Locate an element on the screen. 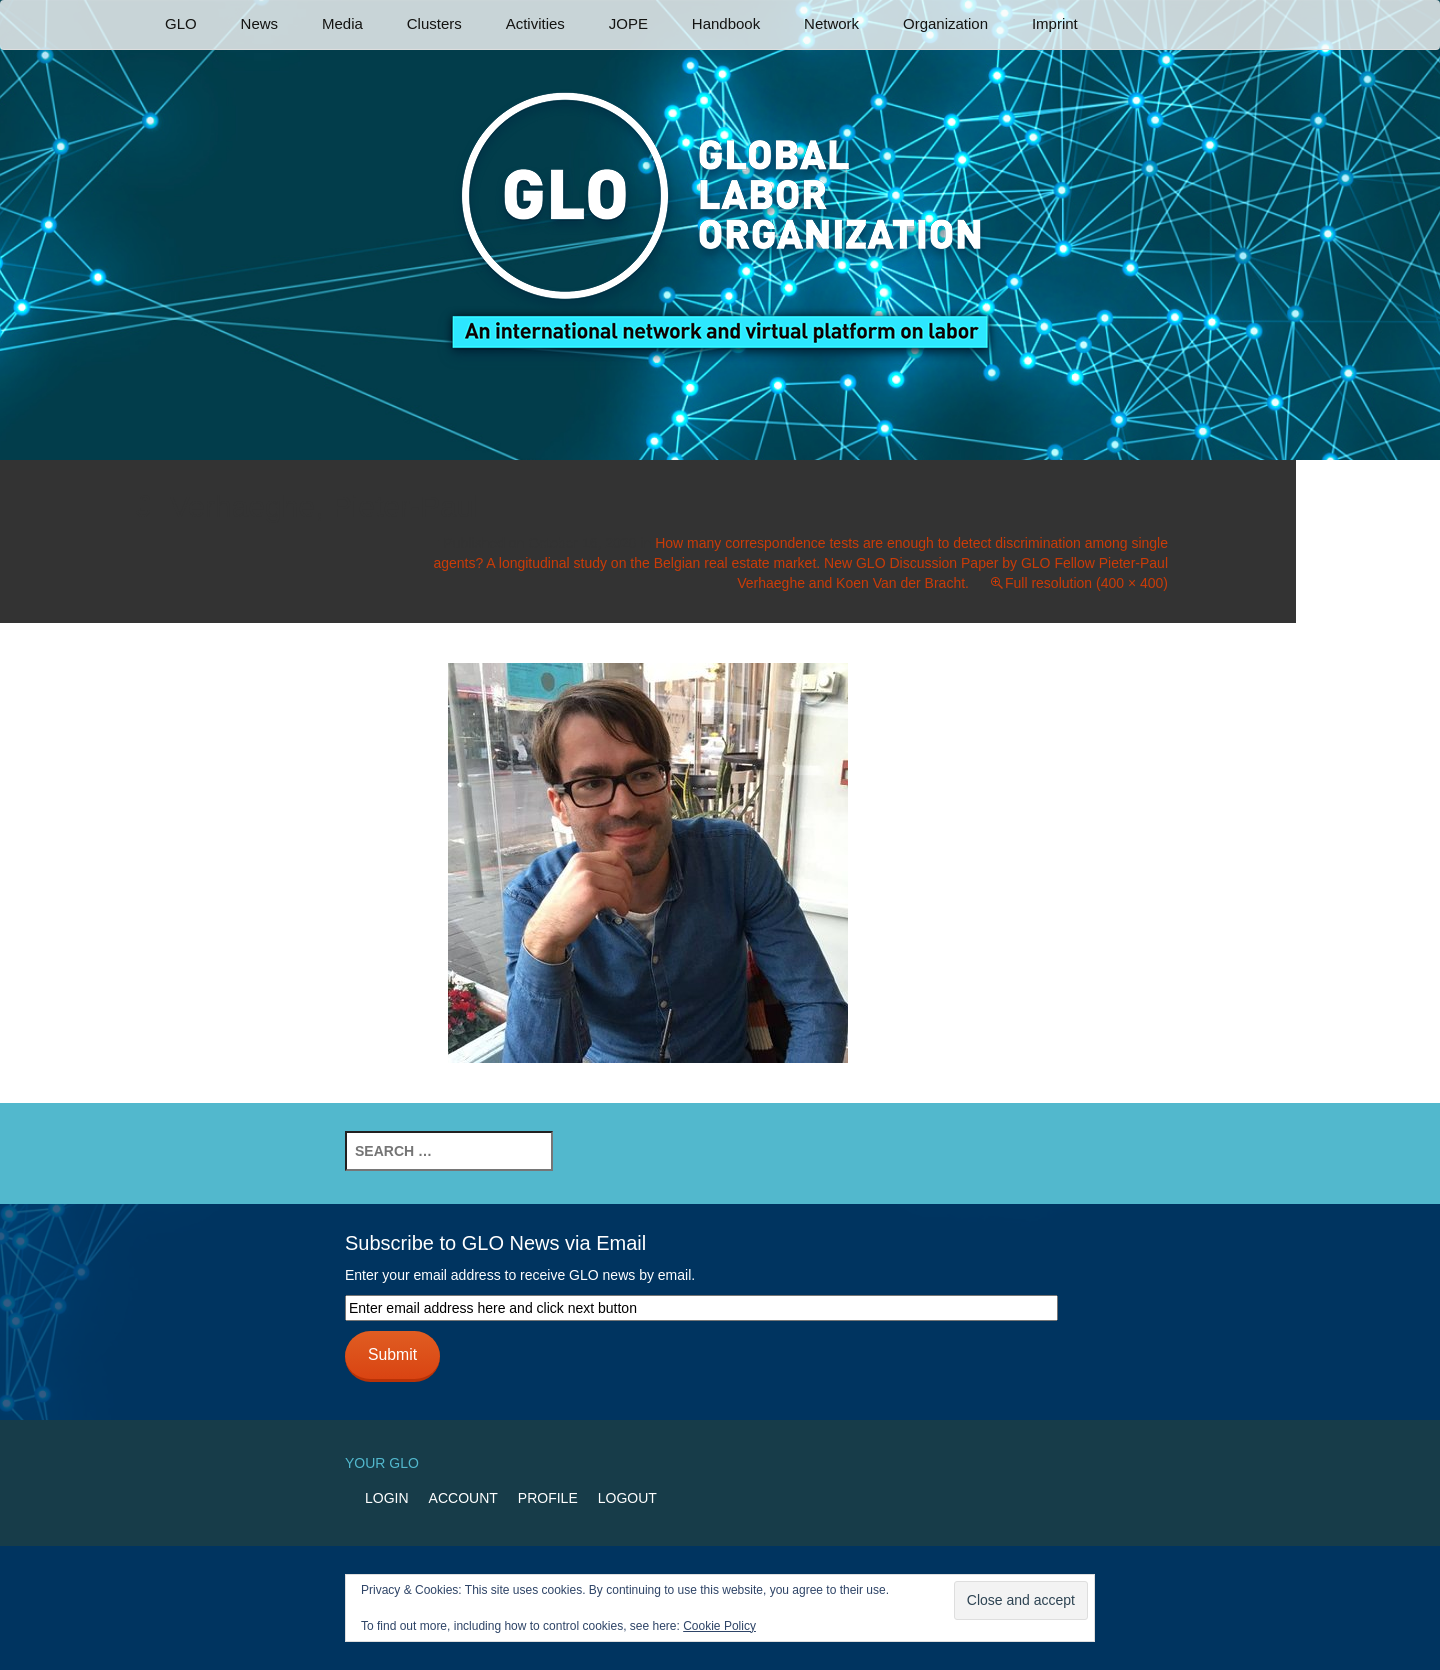  News is located at coordinates (260, 23).